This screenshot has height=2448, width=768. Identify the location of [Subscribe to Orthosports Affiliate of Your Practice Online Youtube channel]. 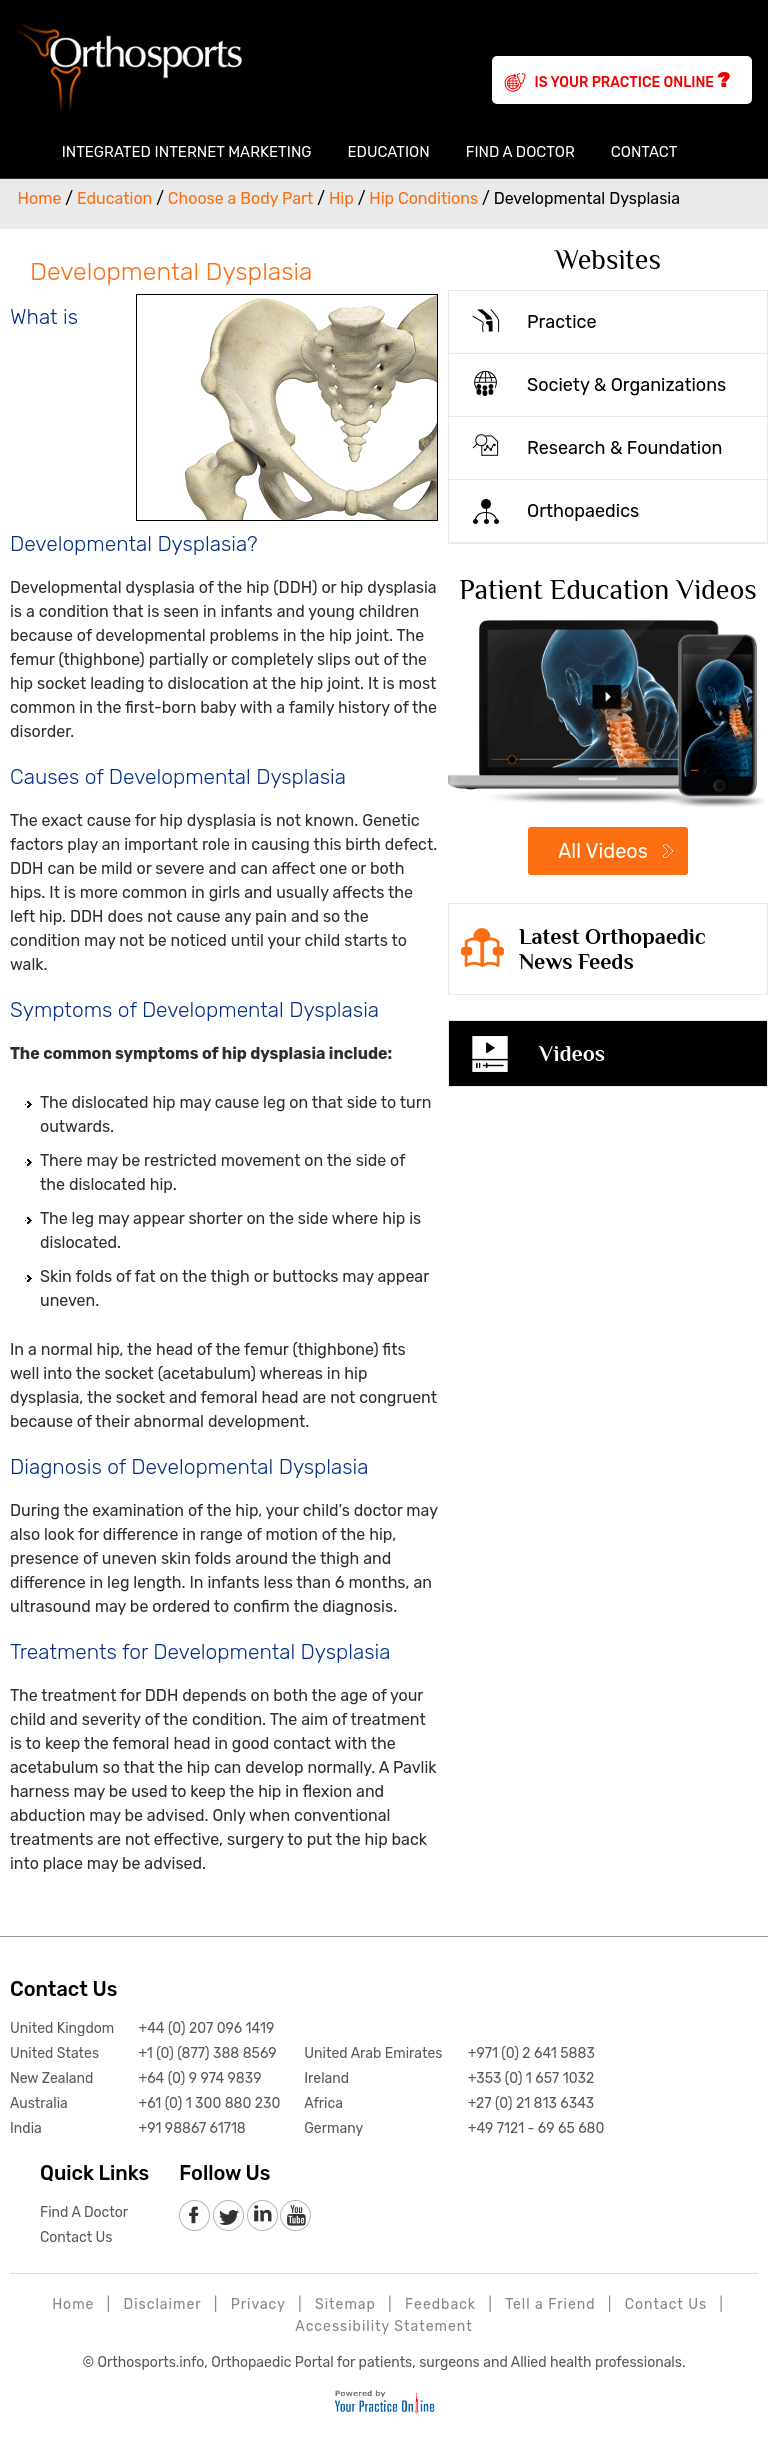
(294, 2216).